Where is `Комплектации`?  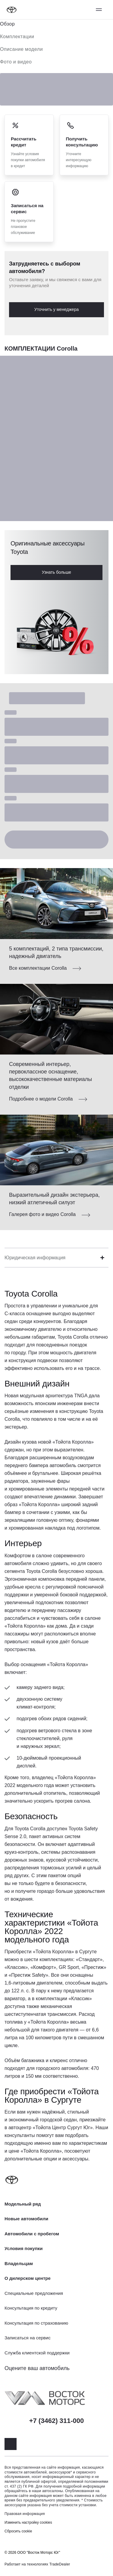
Комплектации is located at coordinates (17, 36).